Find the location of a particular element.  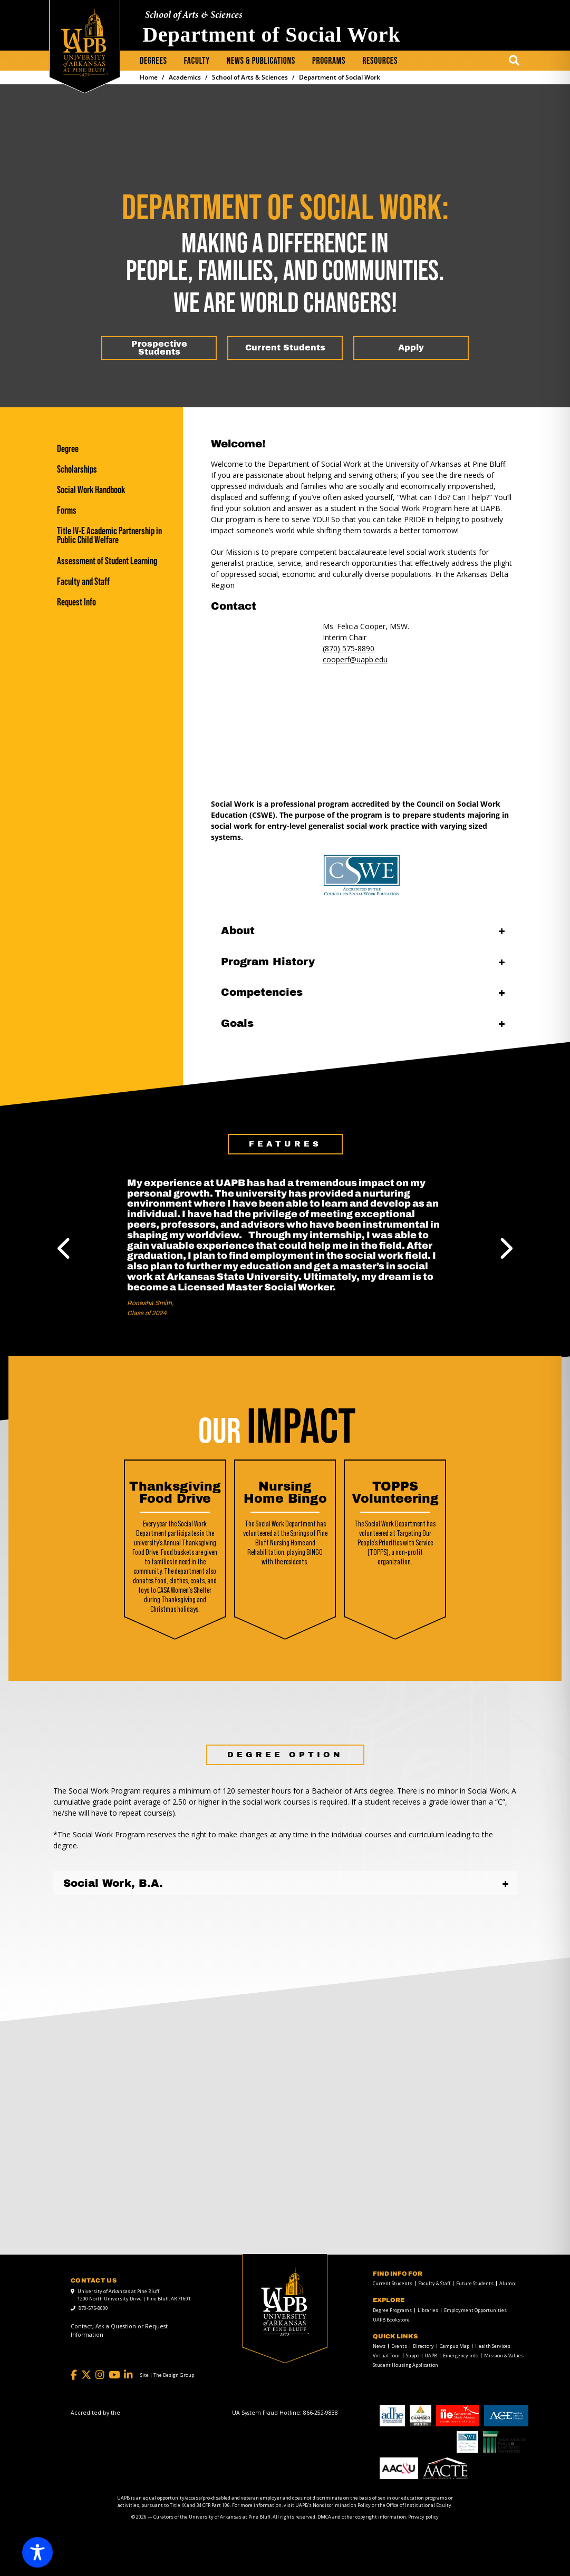

[Site | The Design Group] is located at coordinates (167, 2375).